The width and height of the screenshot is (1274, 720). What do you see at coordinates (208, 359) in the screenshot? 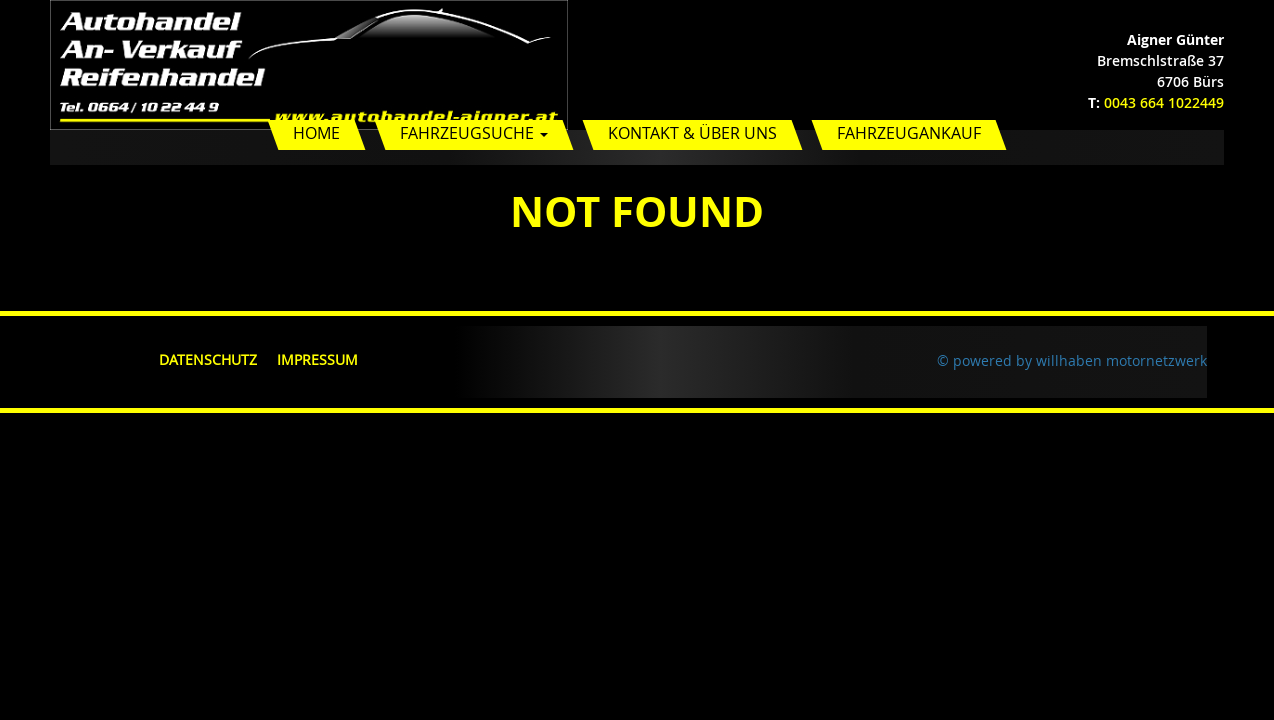
I see `Datenschutz` at bounding box center [208, 359].